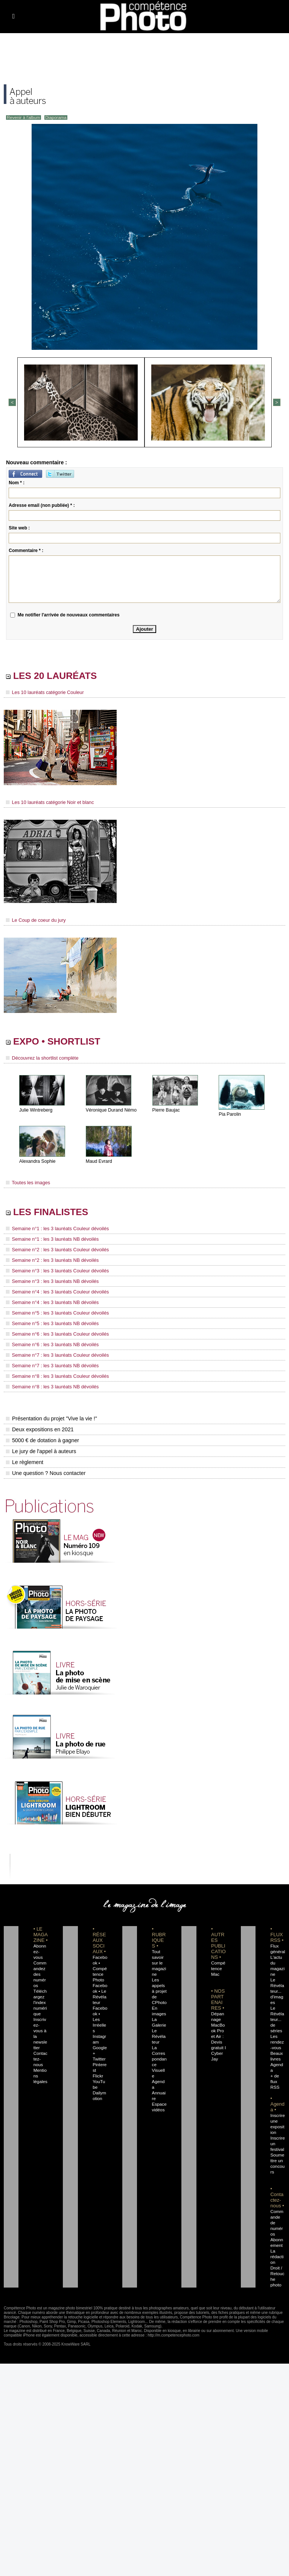 The width and height of the screenshot is (289, 2576). Describe the element at coordinates (159, 2054) in the screenshot. I see `La Correspondance Visuelle` at that location.